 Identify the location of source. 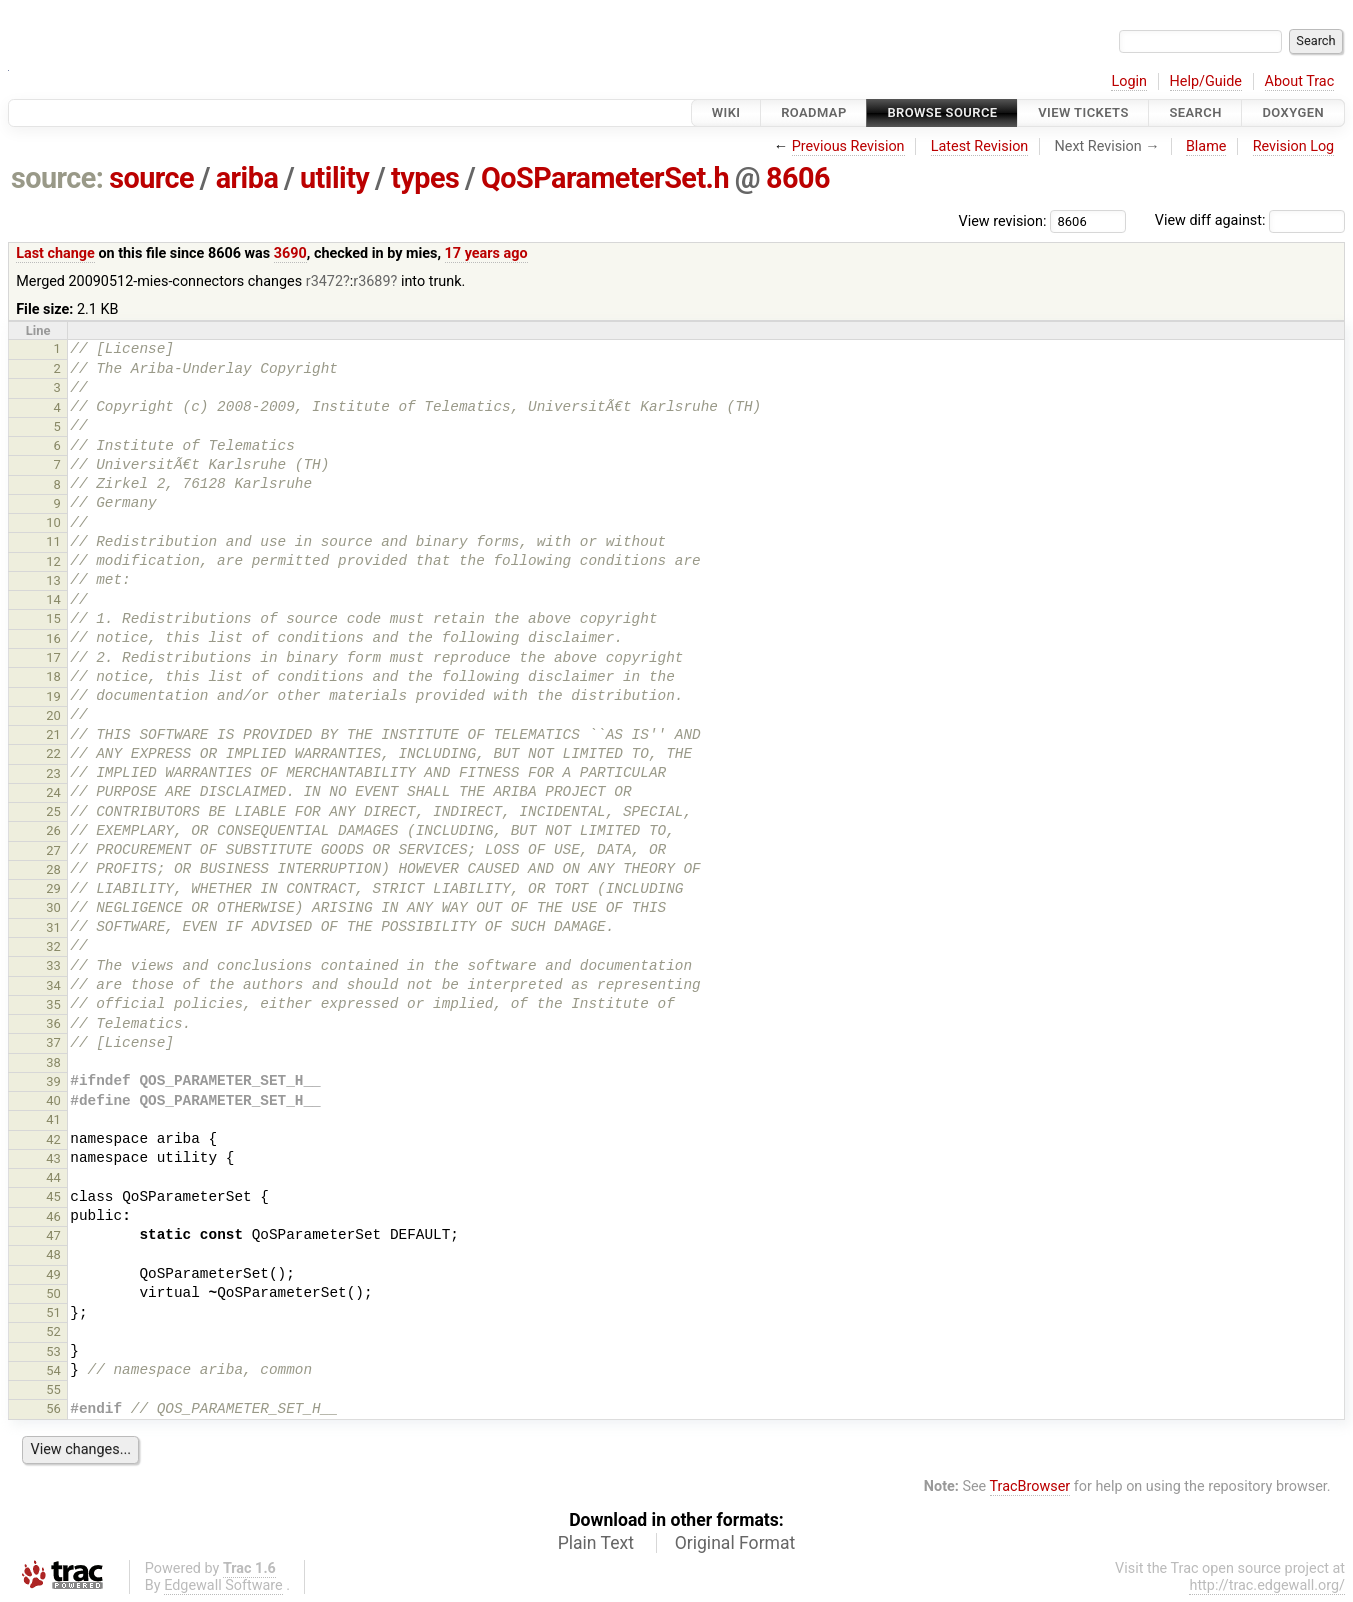
(151, 178).